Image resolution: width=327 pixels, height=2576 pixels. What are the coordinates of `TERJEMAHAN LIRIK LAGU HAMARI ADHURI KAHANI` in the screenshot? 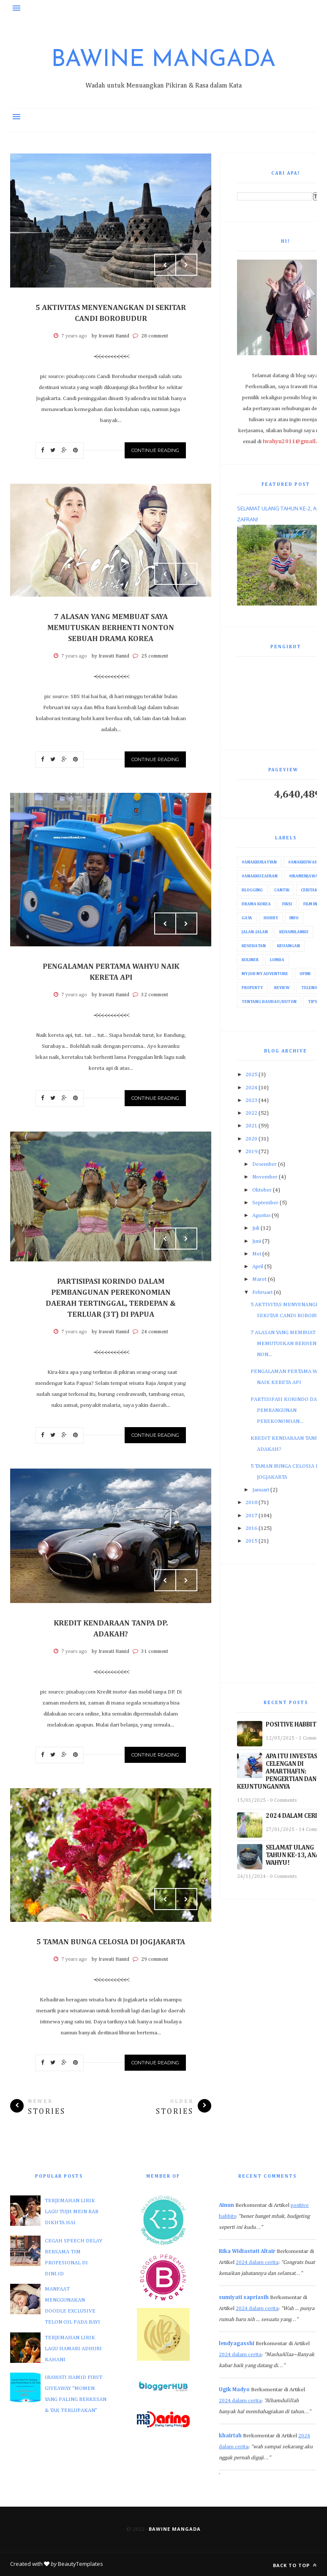 It's located at (73, 2348).